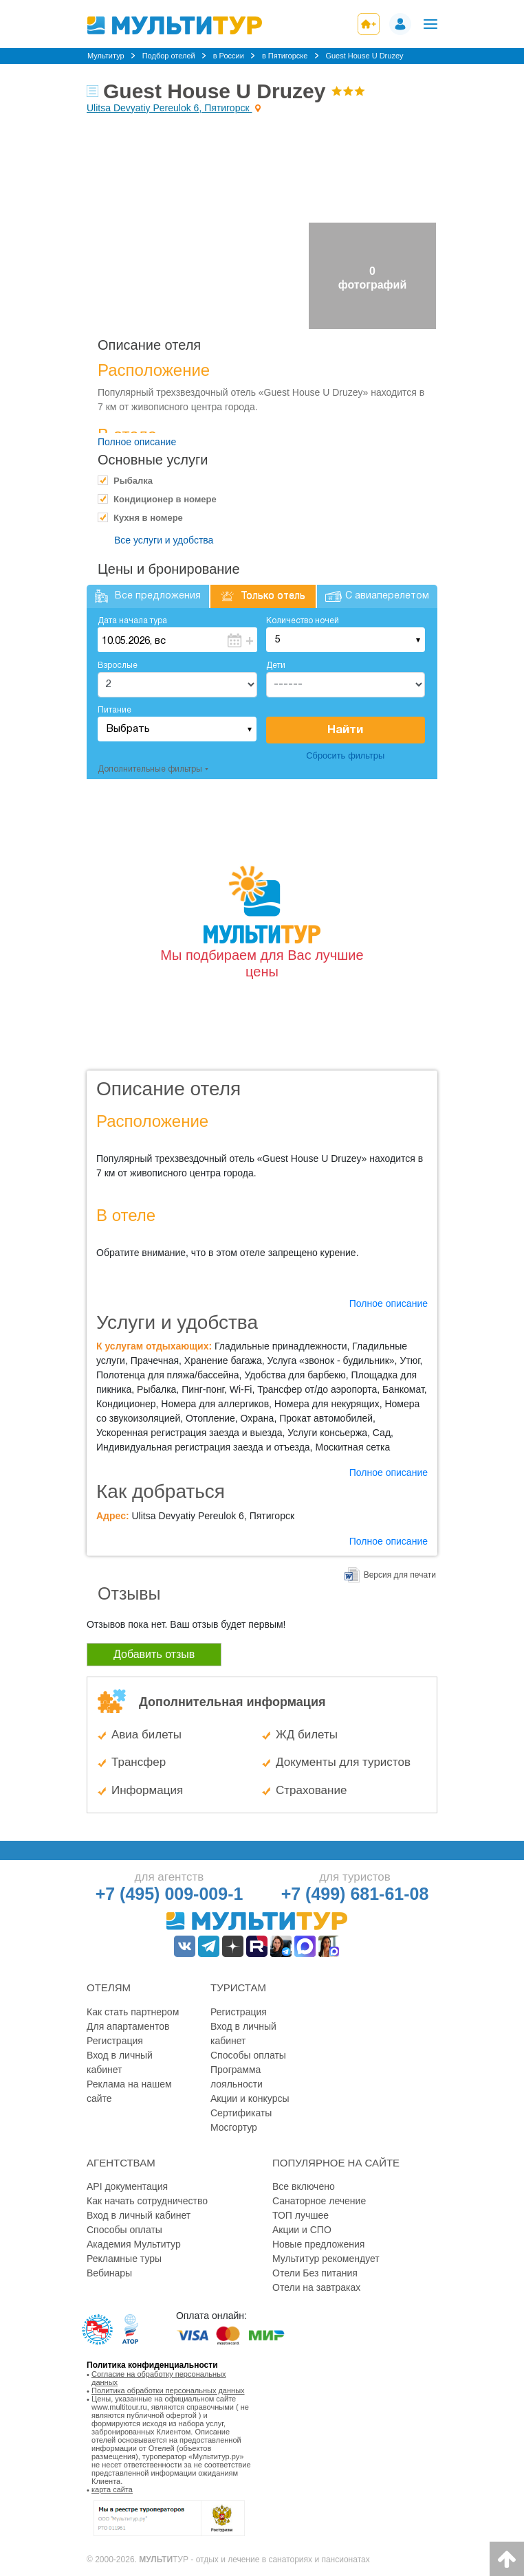 The height and width of the screenshot is (2576, 524). Describe the element at coordinates (163, 540) in the screenshot. I see `Все услуги и удобства` at that location.